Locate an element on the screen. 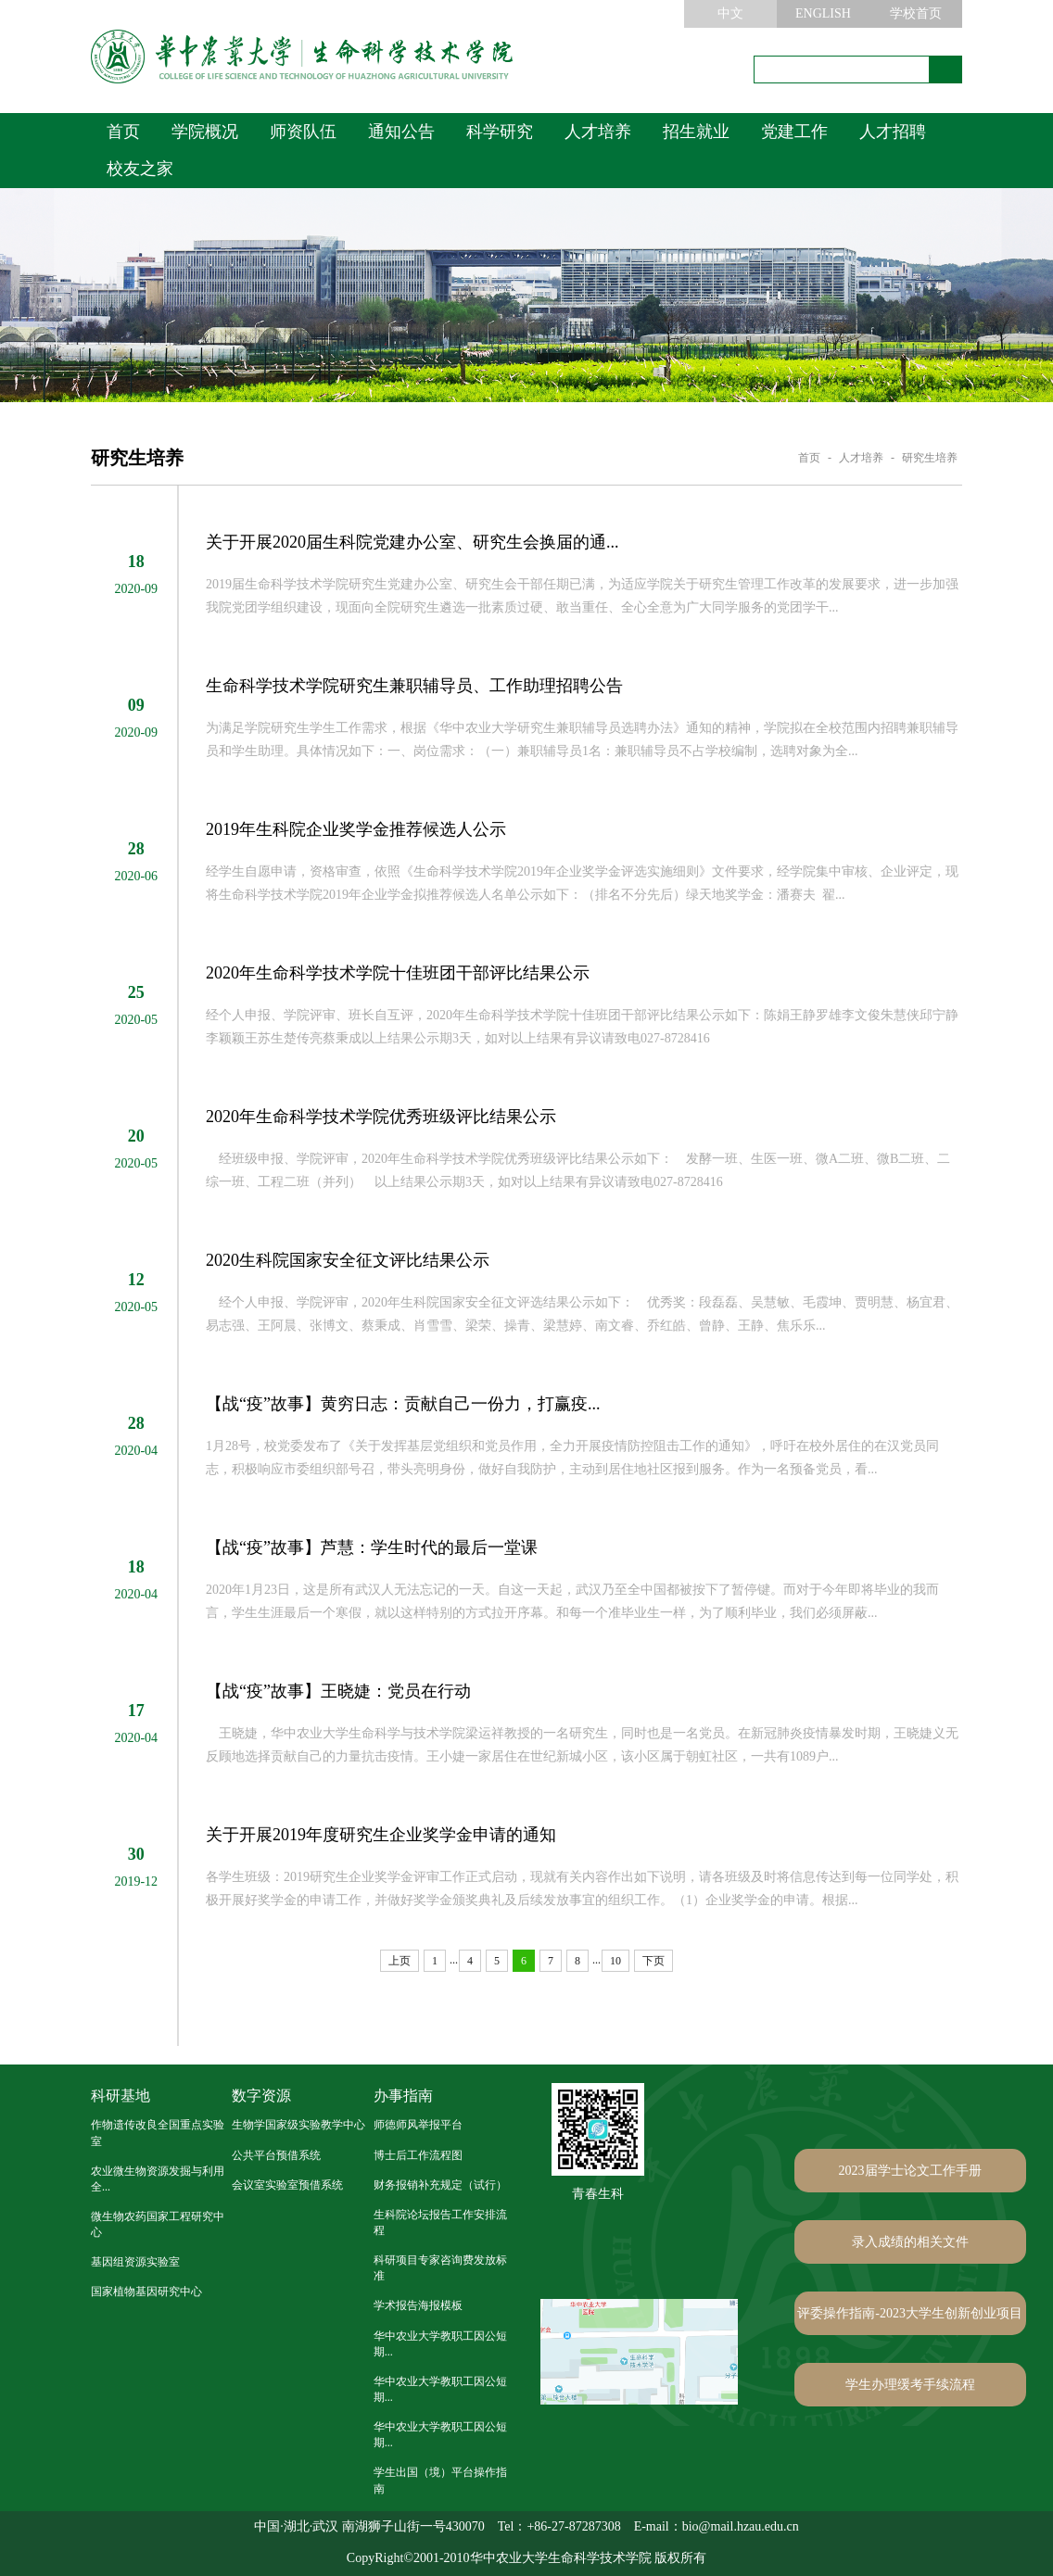 The width and height of the screenshot is (1053, 2576). 研究生培养 is located at coordinates (930, 457).